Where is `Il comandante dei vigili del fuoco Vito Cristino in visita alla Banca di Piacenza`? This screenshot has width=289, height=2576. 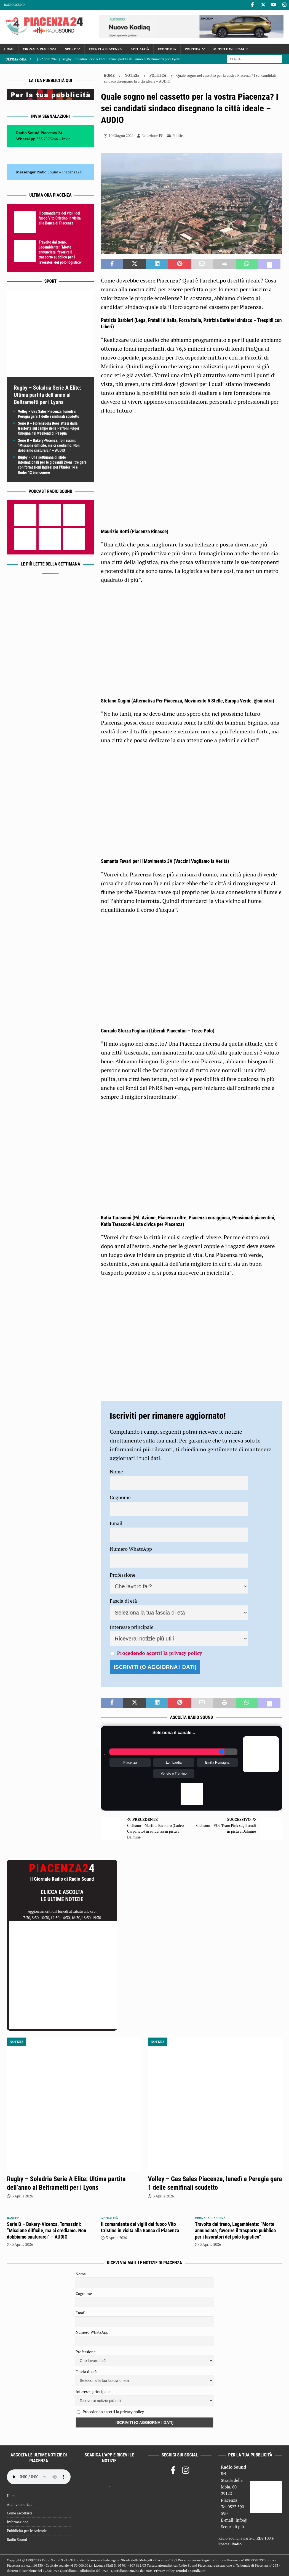
Il comandante dei vigili del fuoco Vito Cristino in visita alla Banca di Piacenza is located at coordinates (60, 218).